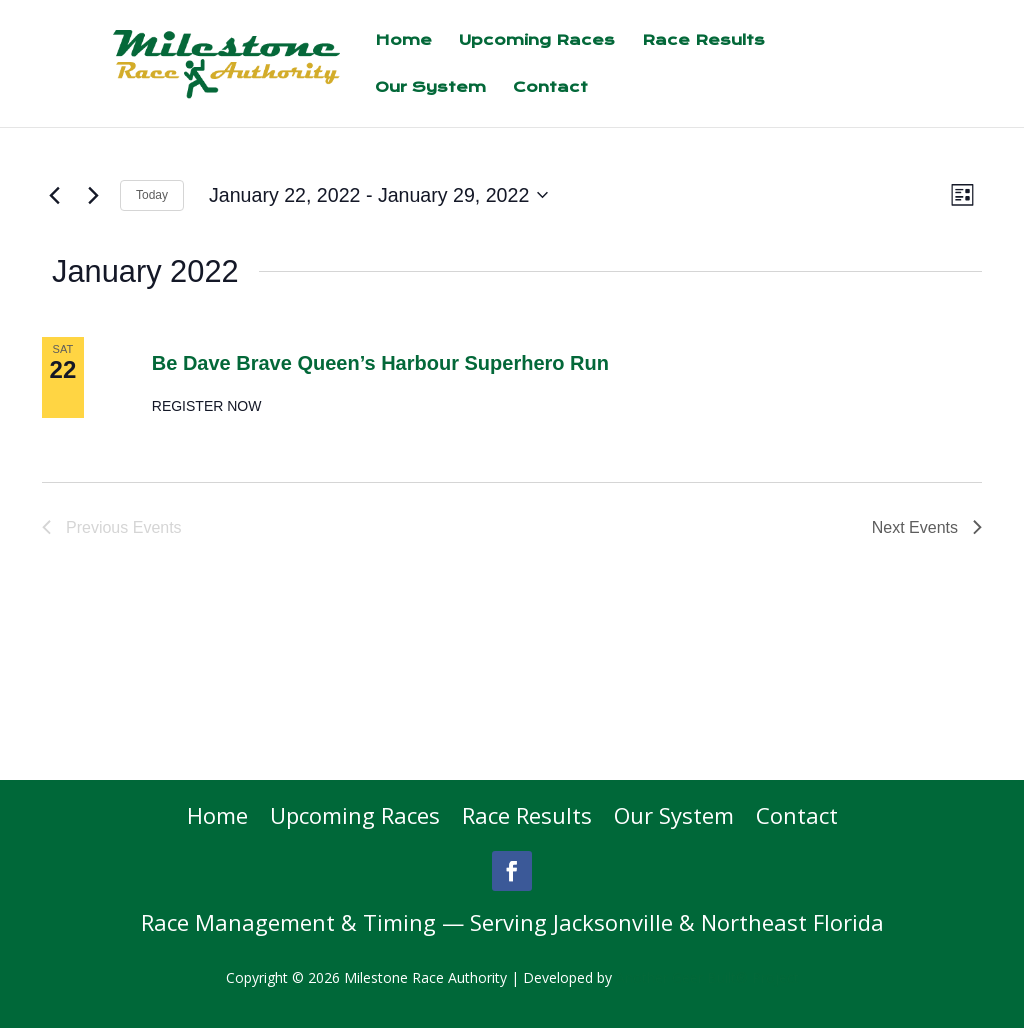  Describe the element at coordinates (93, 195) in the screenshot. I see `[Next Events]` at that location.